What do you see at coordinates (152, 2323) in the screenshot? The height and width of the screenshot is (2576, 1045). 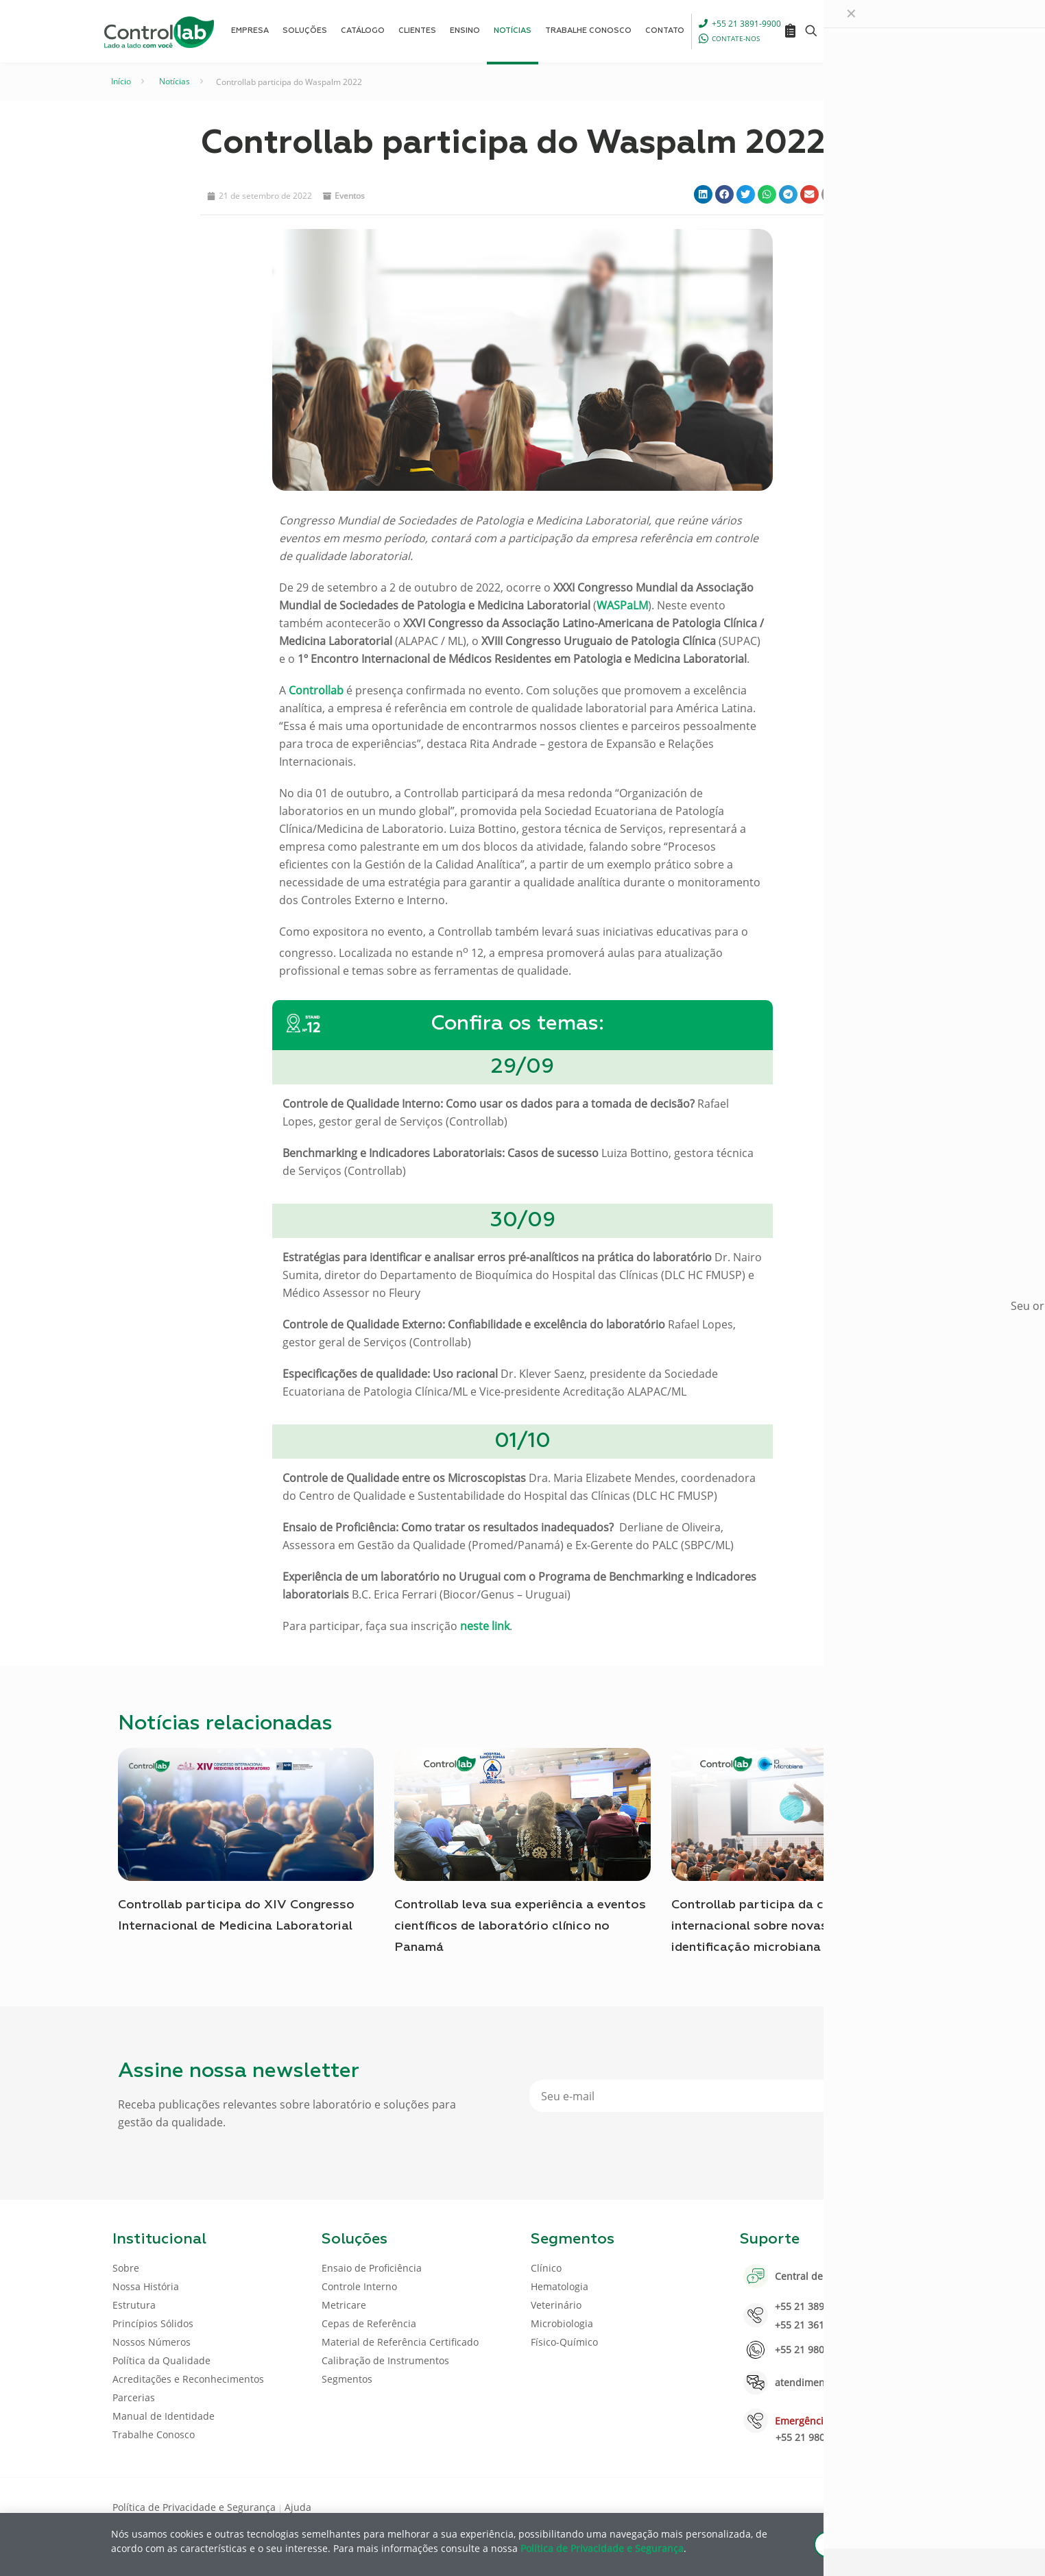 I see `Princípios Sólidos` at bounding box center [152, 2323].